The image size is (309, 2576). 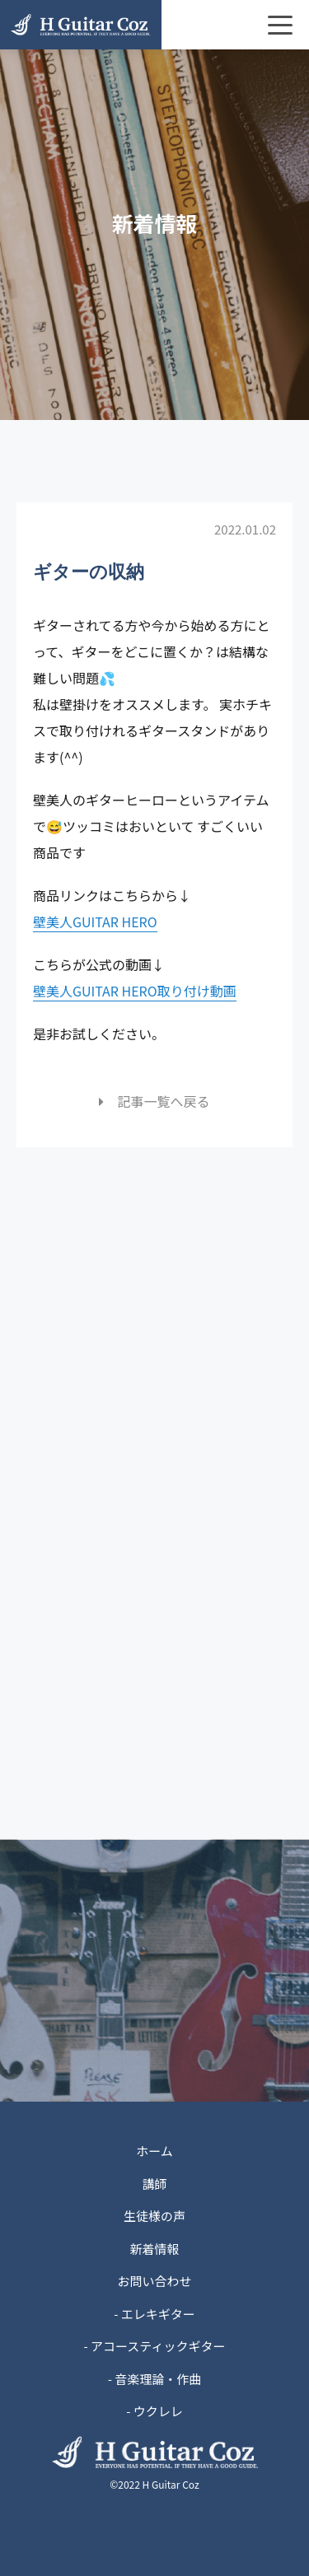 What do you see at coordinates (155, 2378) in the screenshot?
I see `- 音楽理論・作曲` at bounding box center [155, 2378].